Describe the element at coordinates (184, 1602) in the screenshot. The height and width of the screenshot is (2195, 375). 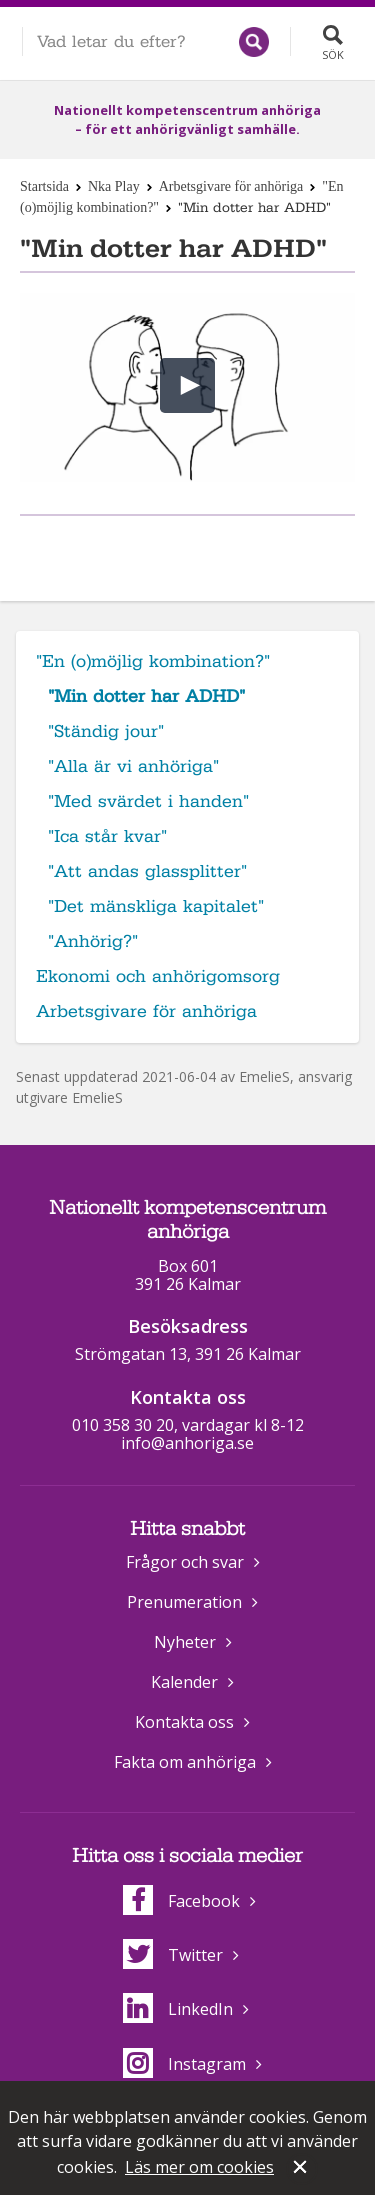
I see `Prenumeration` at that location.